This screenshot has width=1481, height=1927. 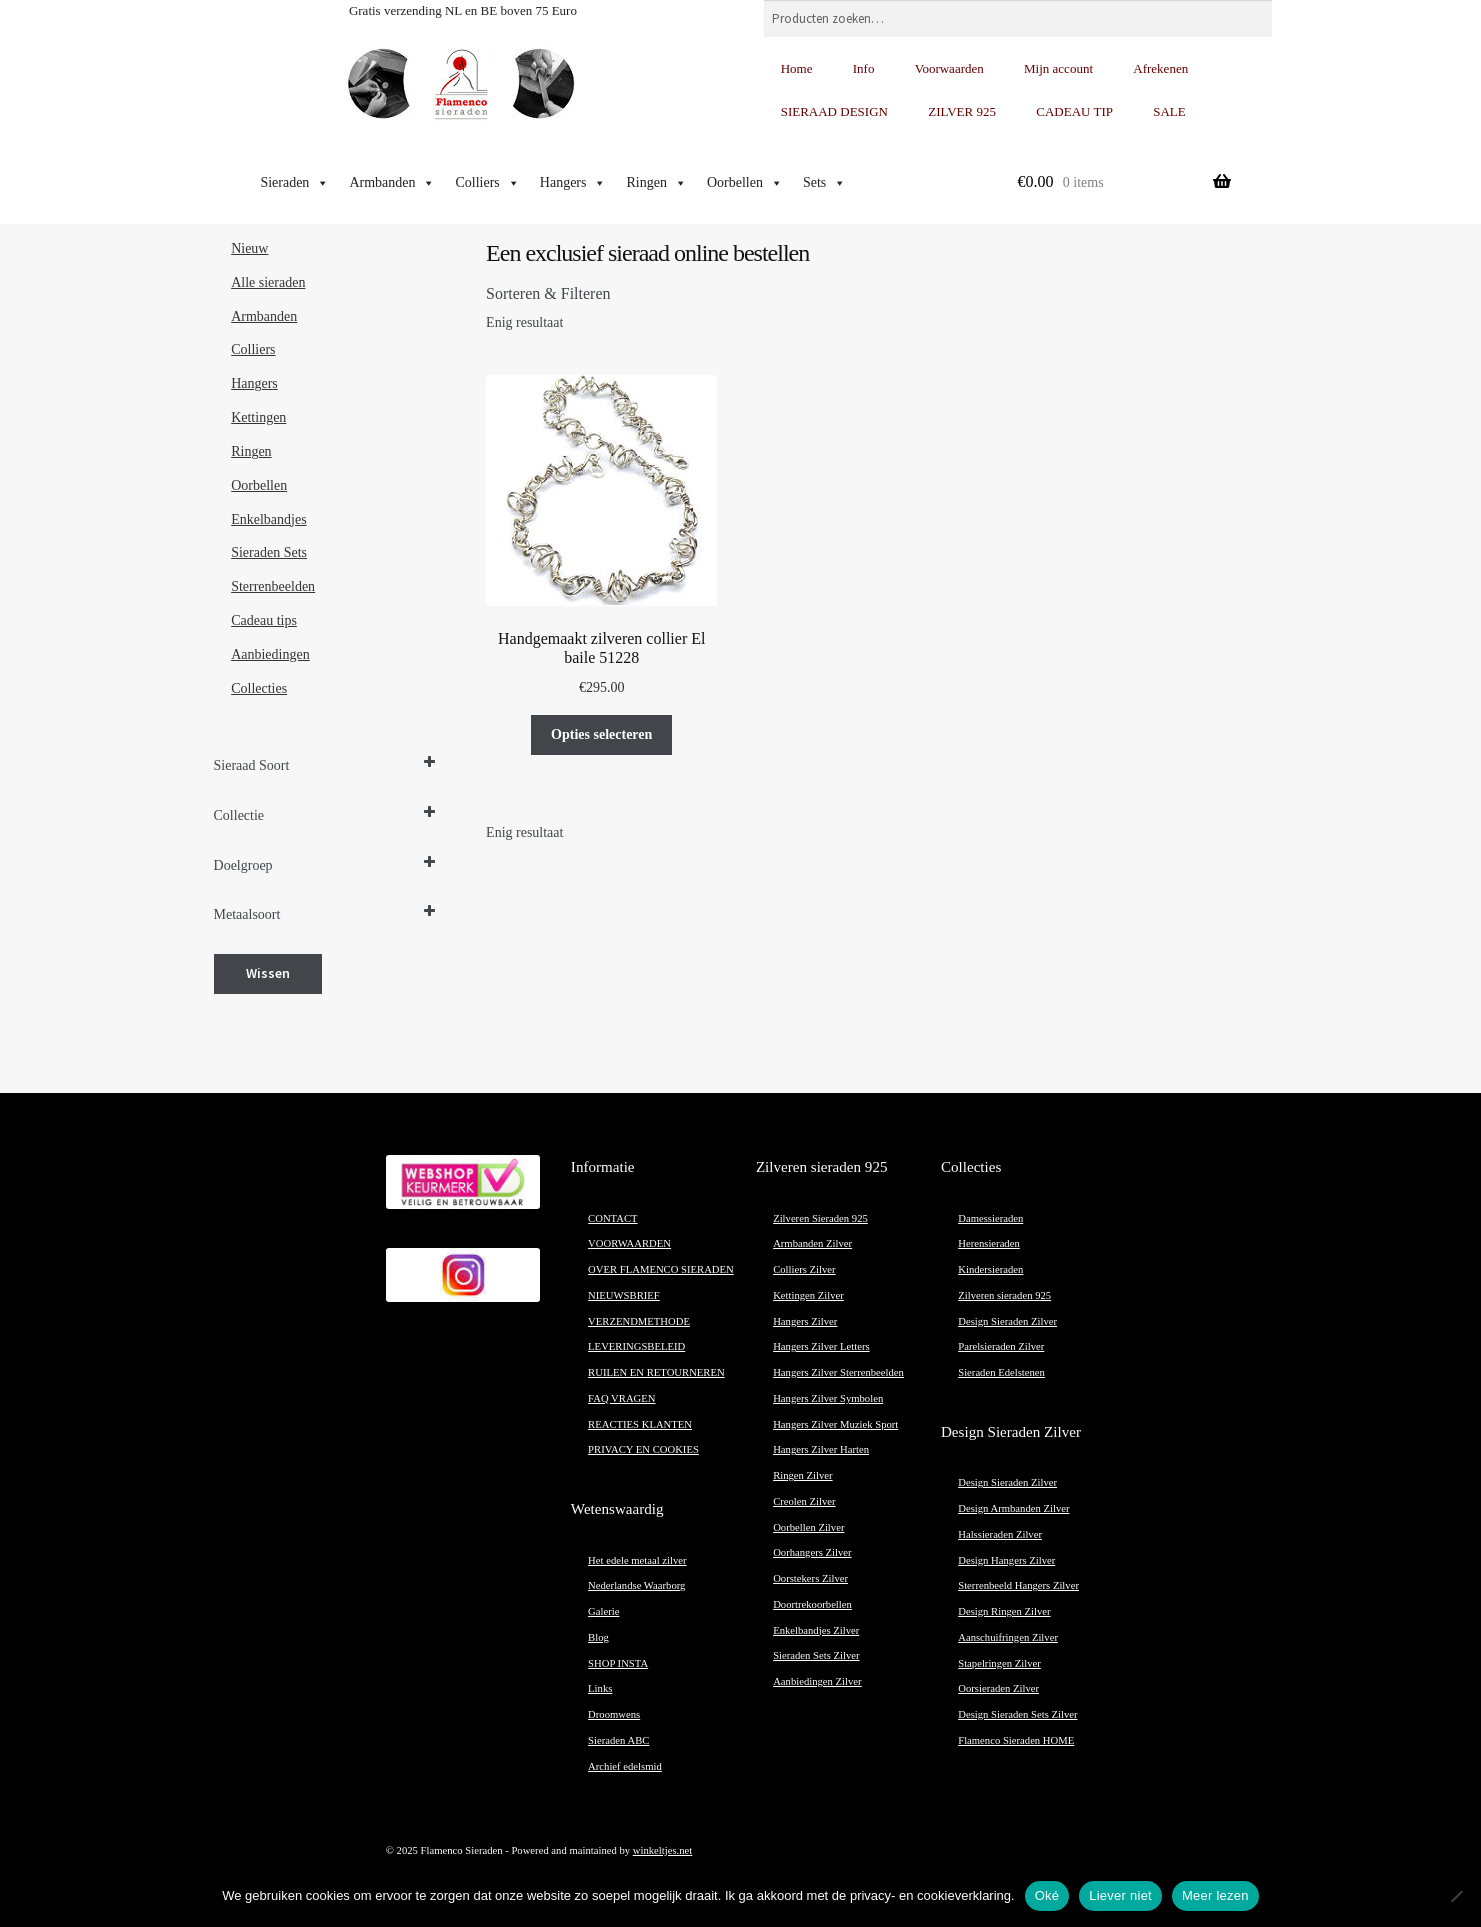 What do you see at coordinates (625, 1766) in the screenshot?
I see `Archief edelsmid` at bounding box center [625, 1766].